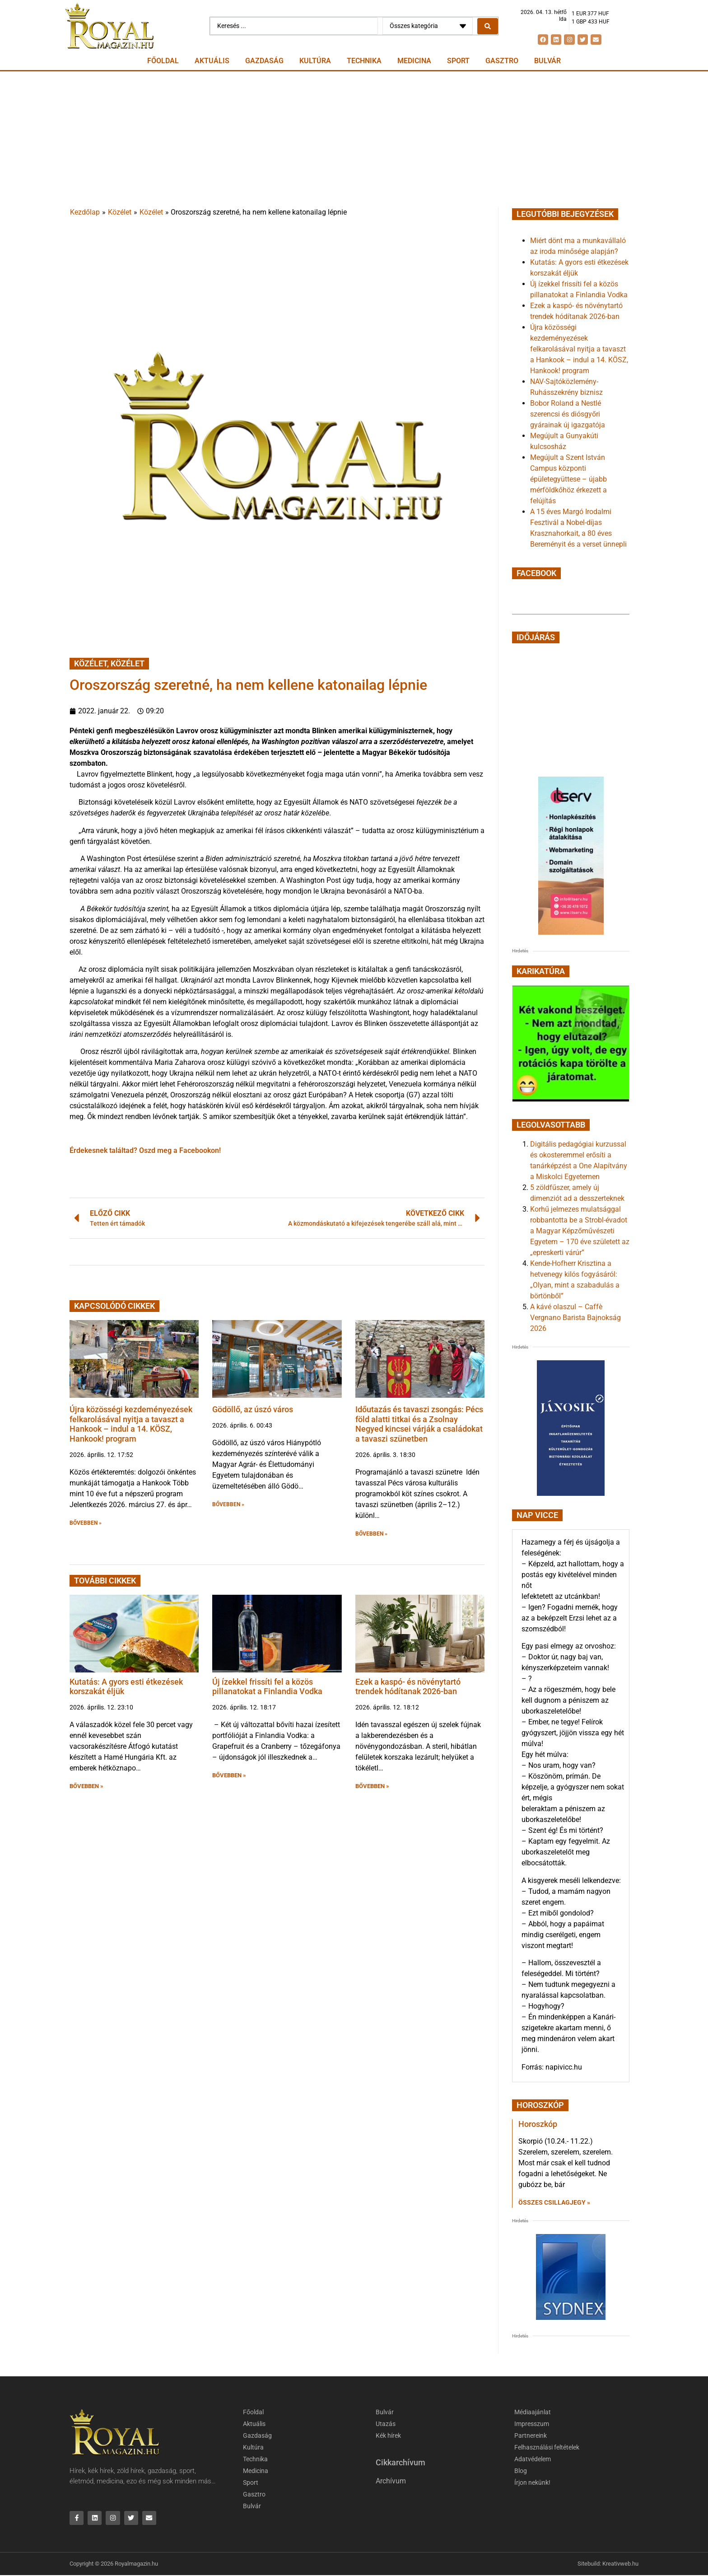 The width and height of the screenshot is (708, 2576). What do you see at coordinates (568, 479) in the screenshot?
I see `Megújult a Szent István Campus központi épületegyüttese – újabb mérföldkőhöz érkezett a felújítás` at bounding box center [568, 479].